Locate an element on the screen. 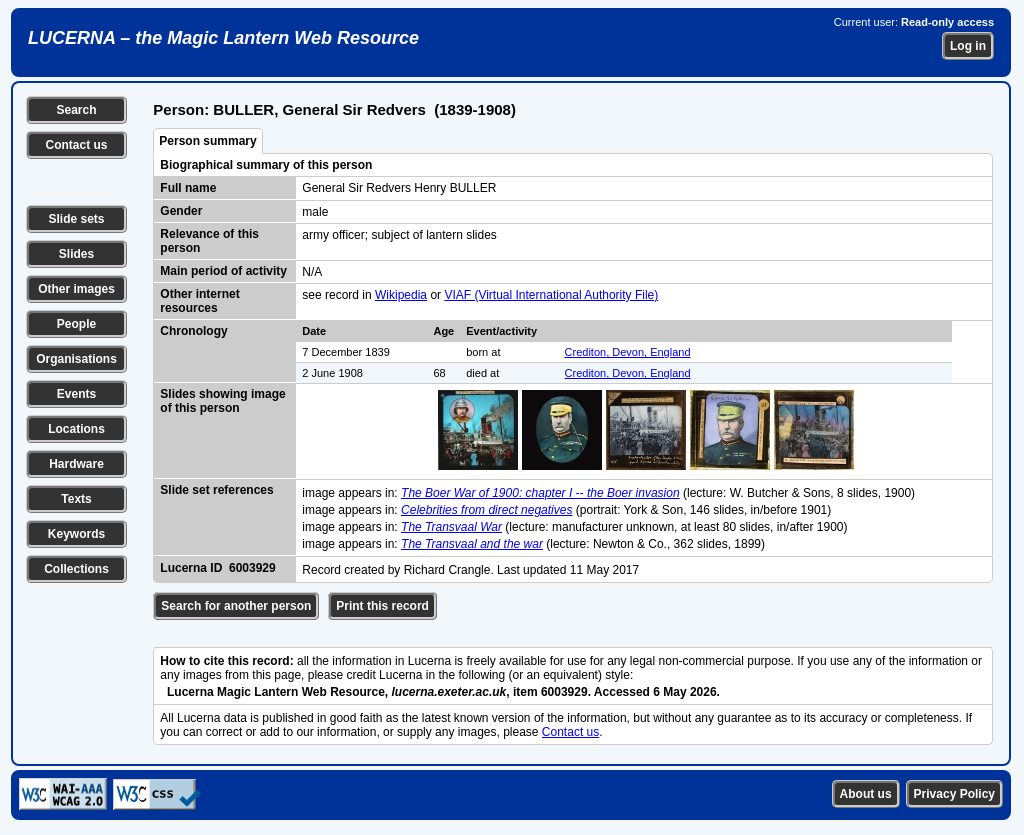  Hardware is located at coordinates (76, 464).